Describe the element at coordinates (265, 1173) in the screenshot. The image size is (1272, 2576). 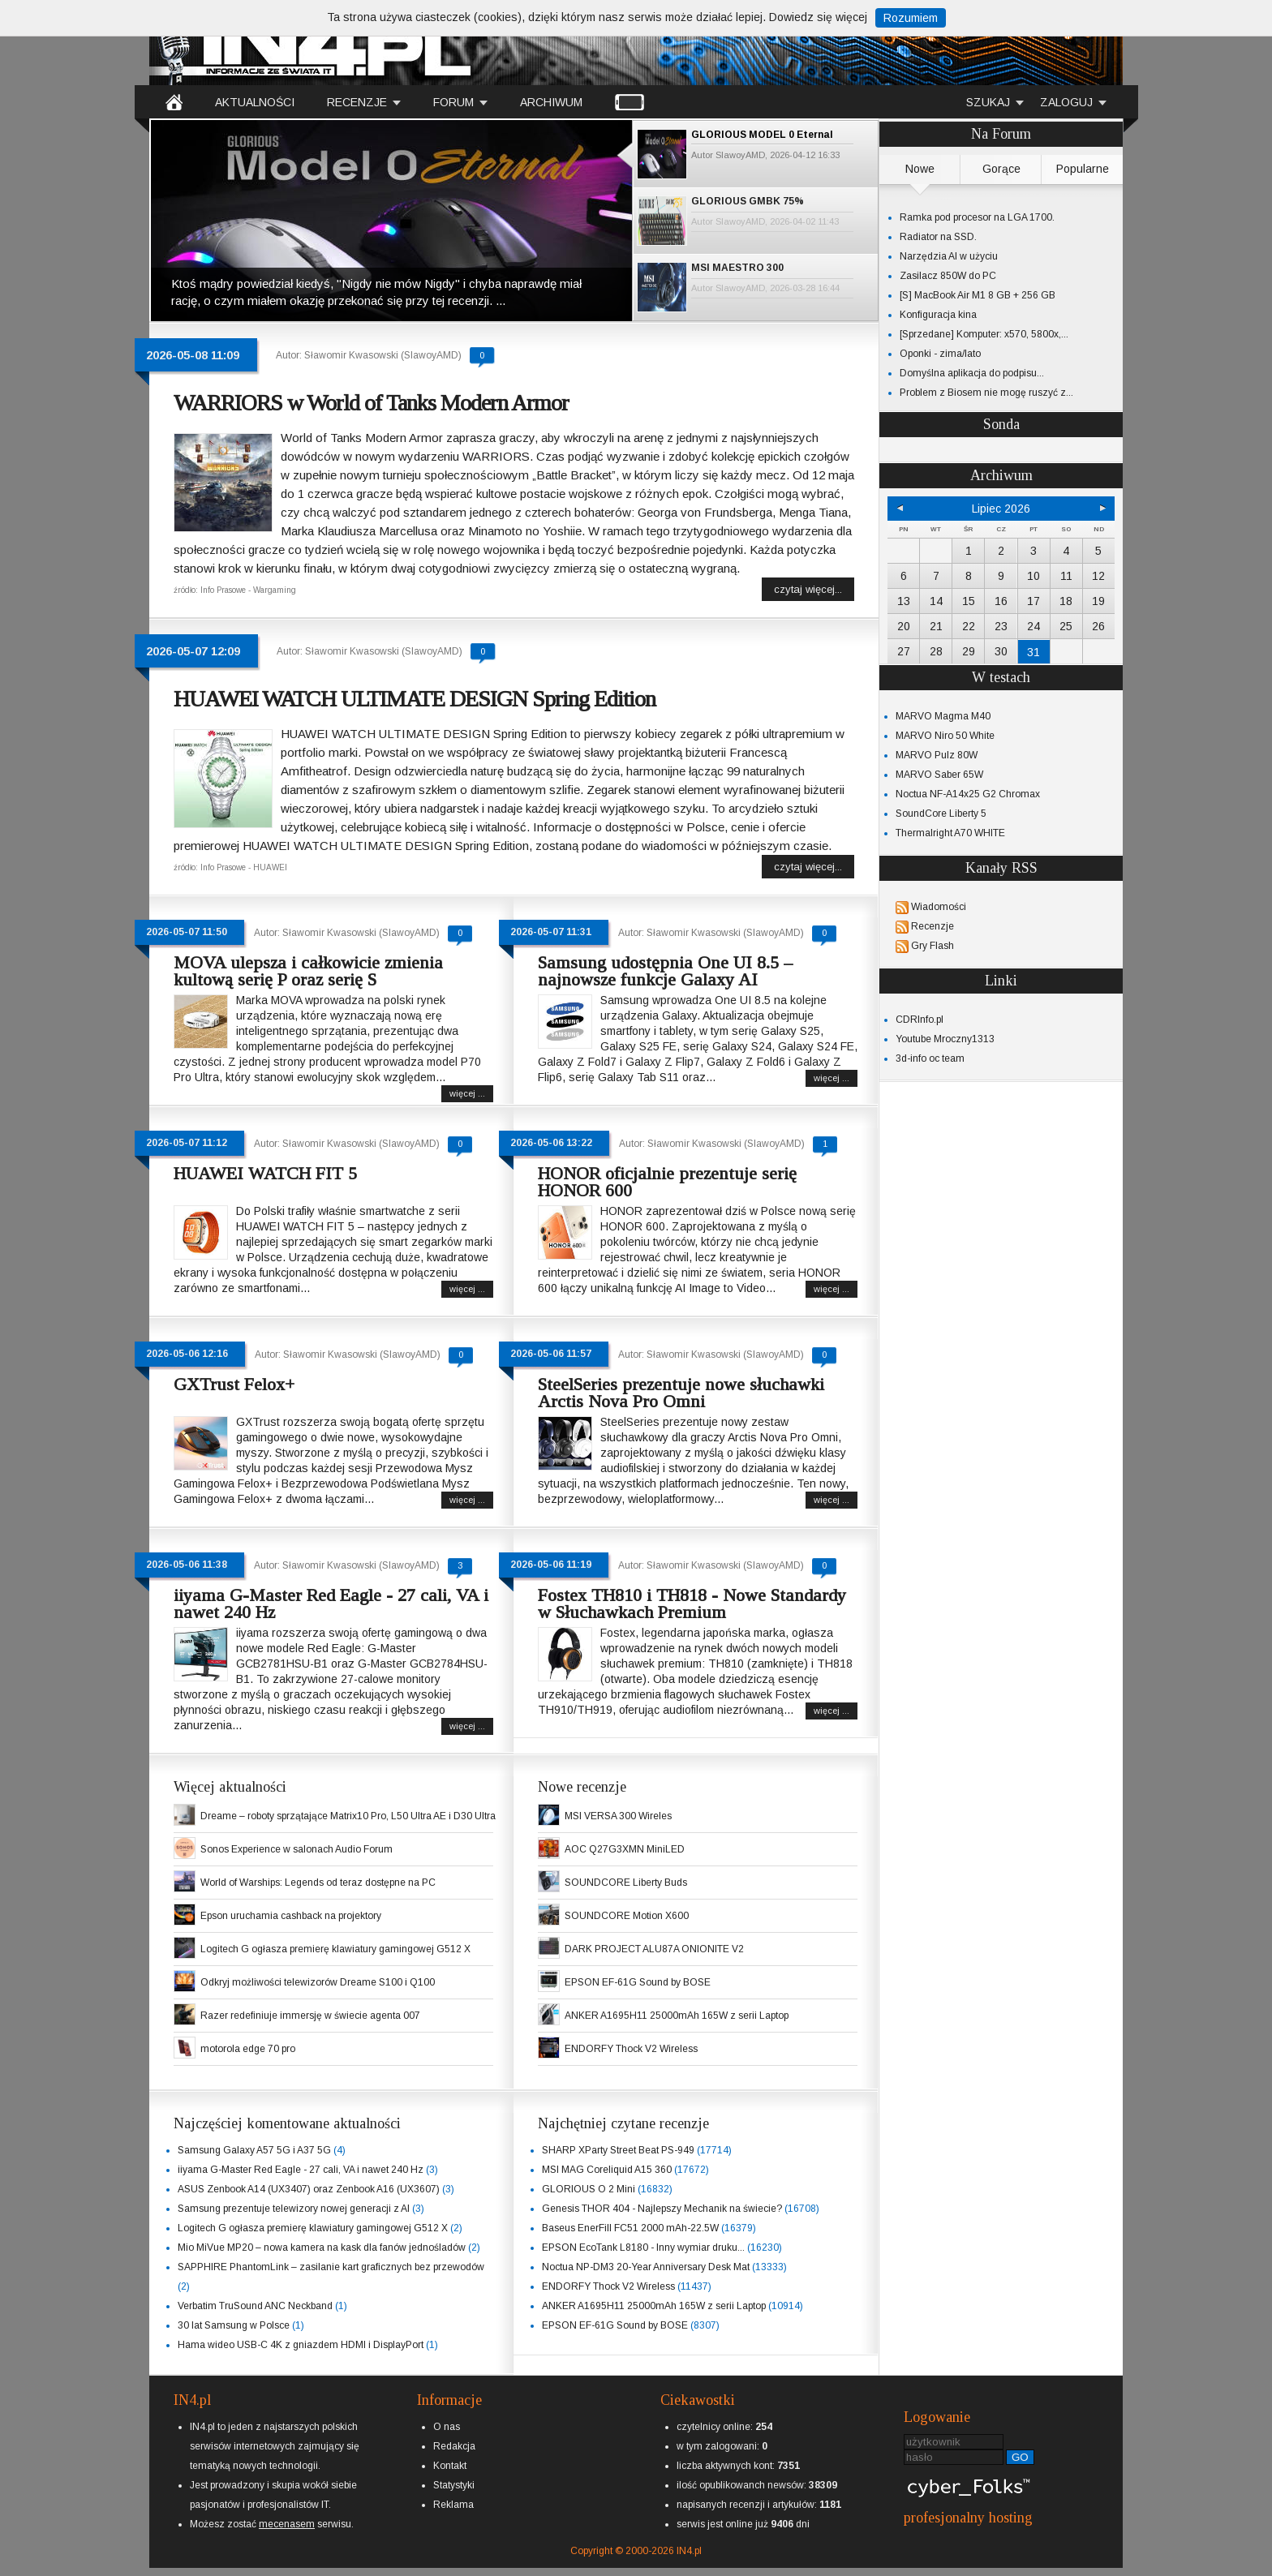
I see `HUAWEI WATCH FIT 5` at that location.